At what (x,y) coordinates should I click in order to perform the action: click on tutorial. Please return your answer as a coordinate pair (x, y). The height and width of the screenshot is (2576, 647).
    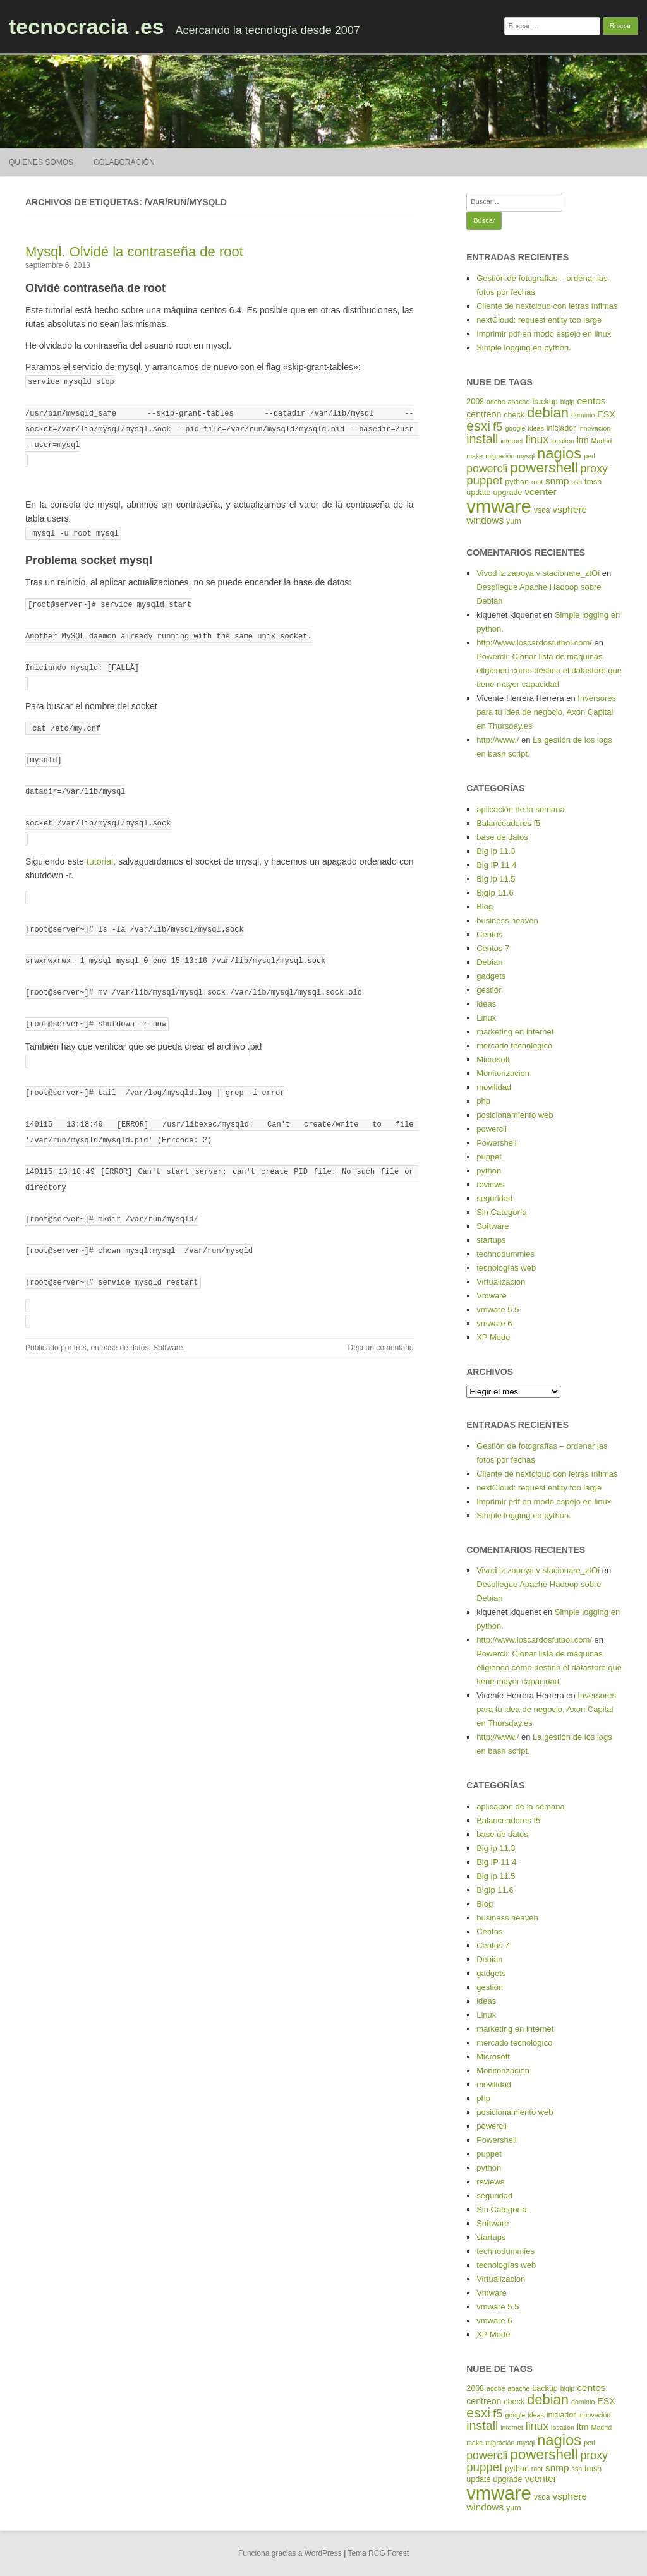
    Looking at the image, I should click on (100, 848).